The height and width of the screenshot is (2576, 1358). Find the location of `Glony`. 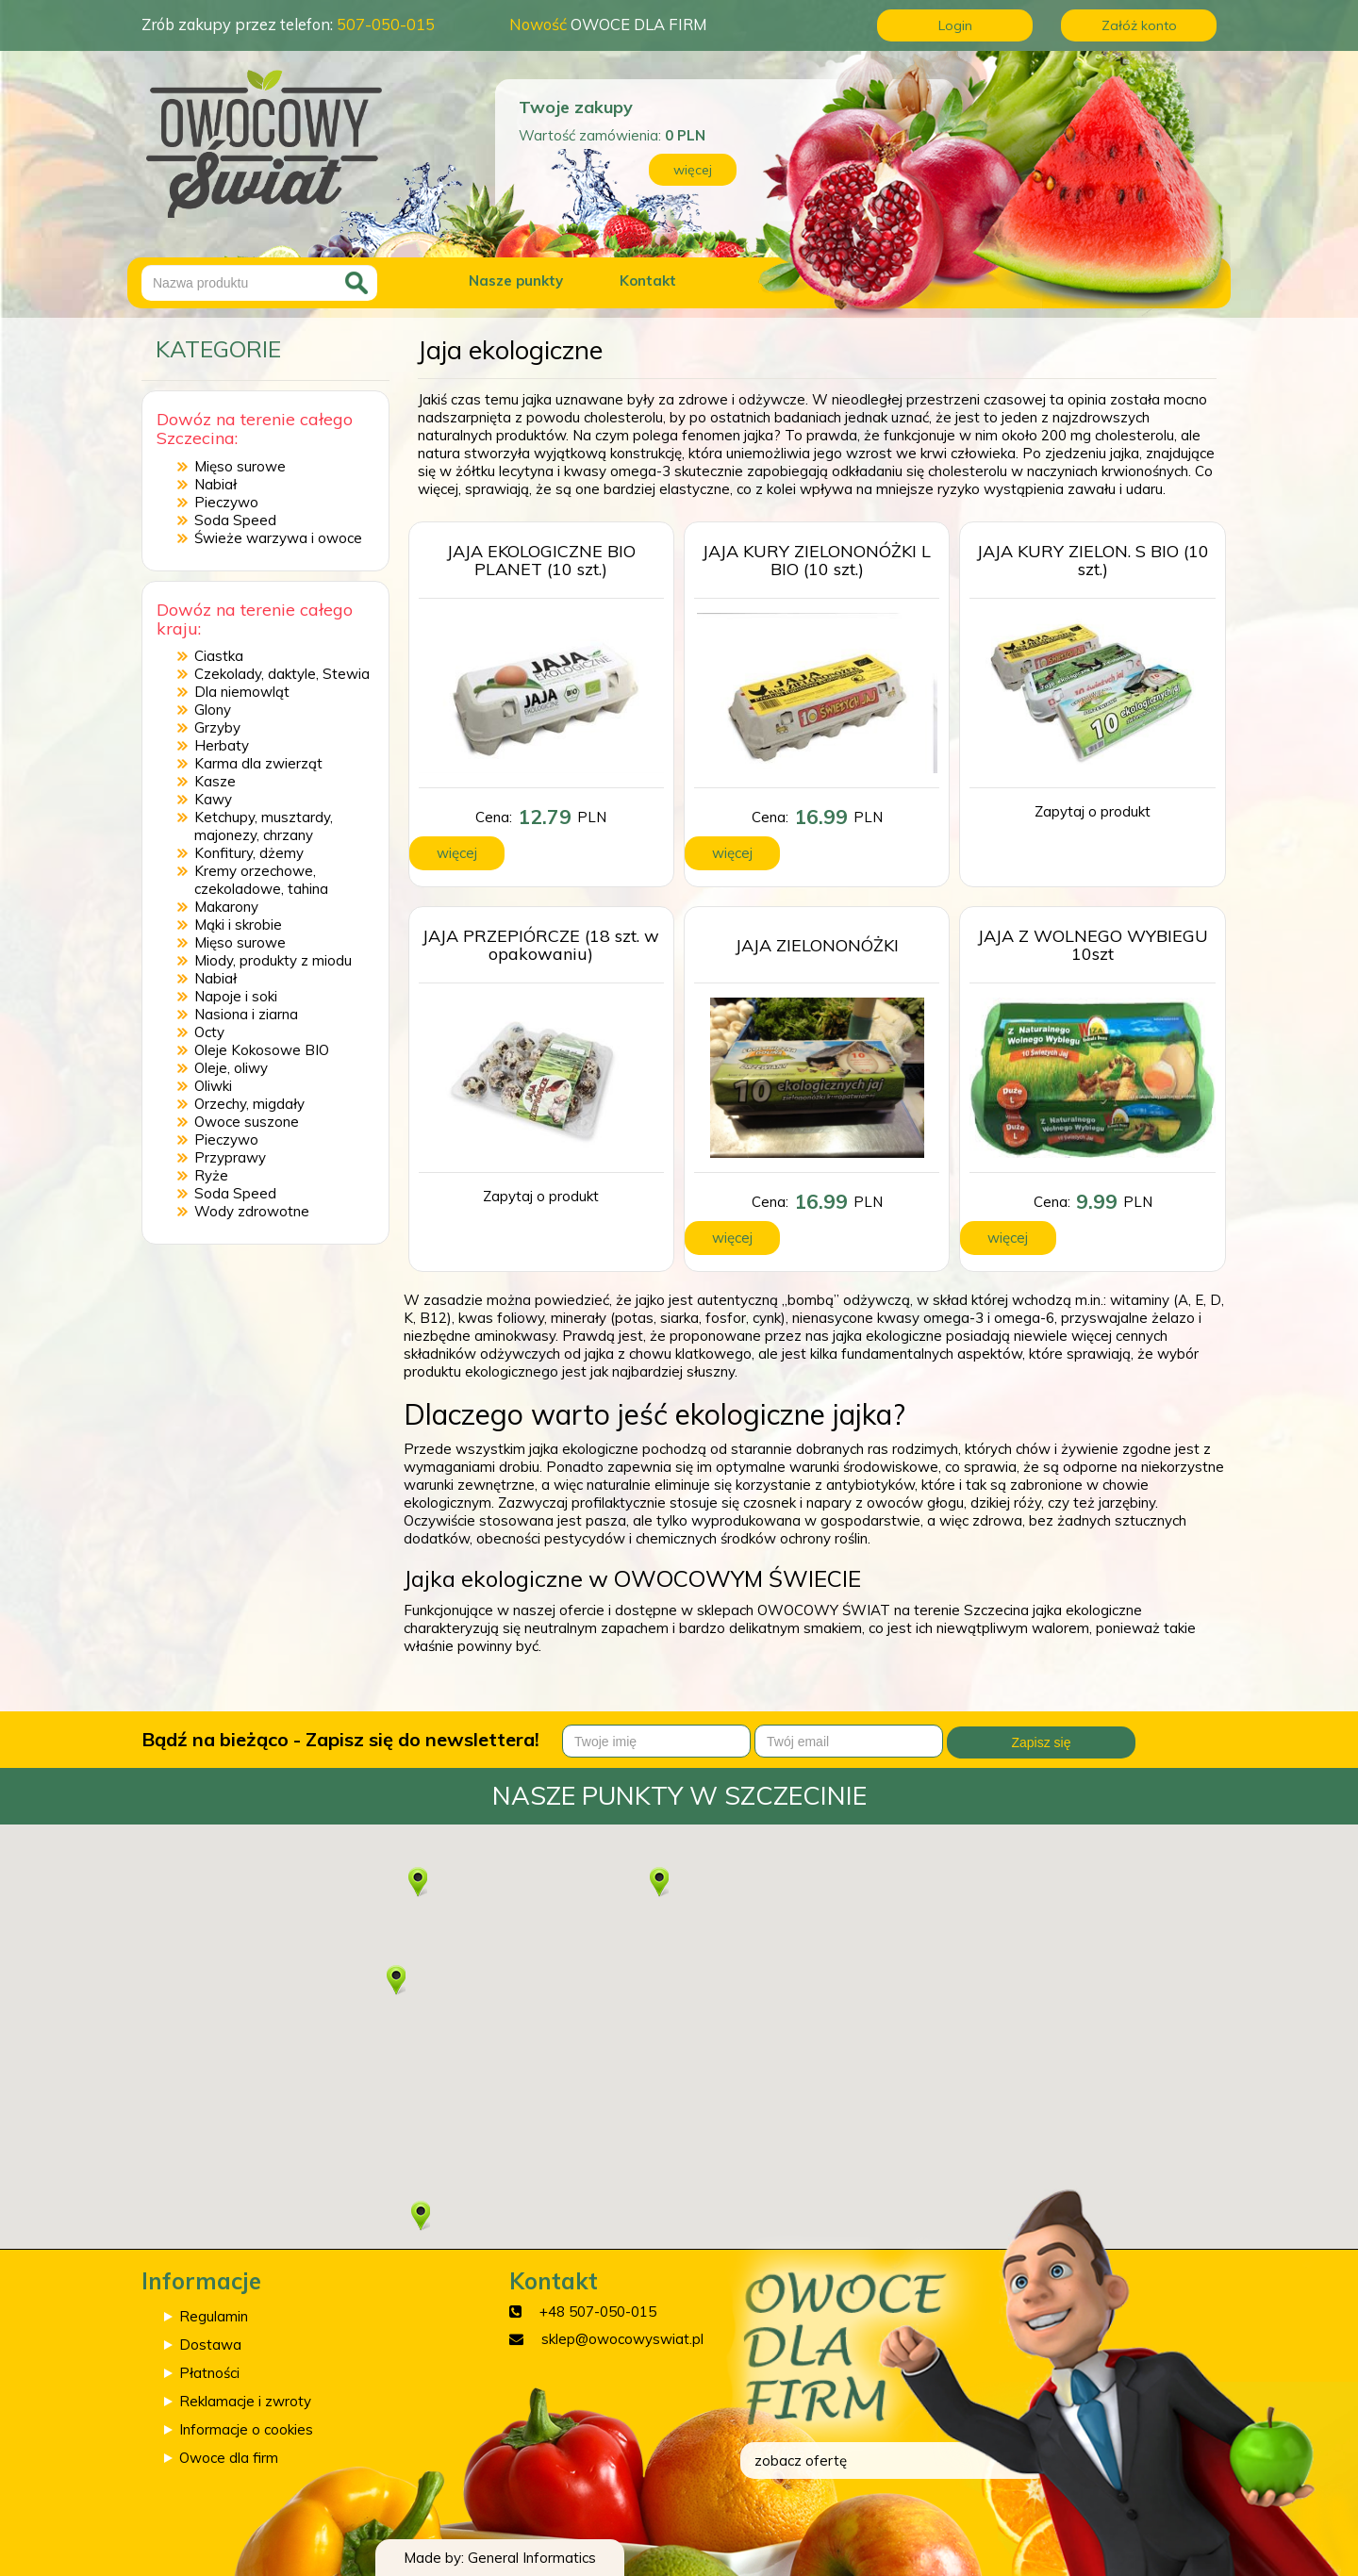

Glony is located at coordinates (212, 709).